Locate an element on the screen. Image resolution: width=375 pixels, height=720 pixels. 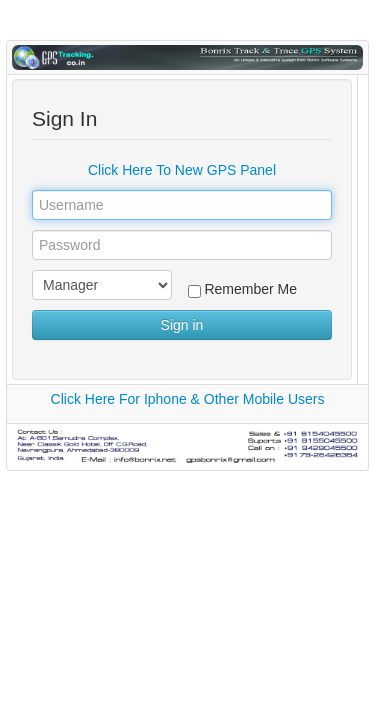
Click Here For Iphone & Other Mobile Users is located at coordinates (188, 399).